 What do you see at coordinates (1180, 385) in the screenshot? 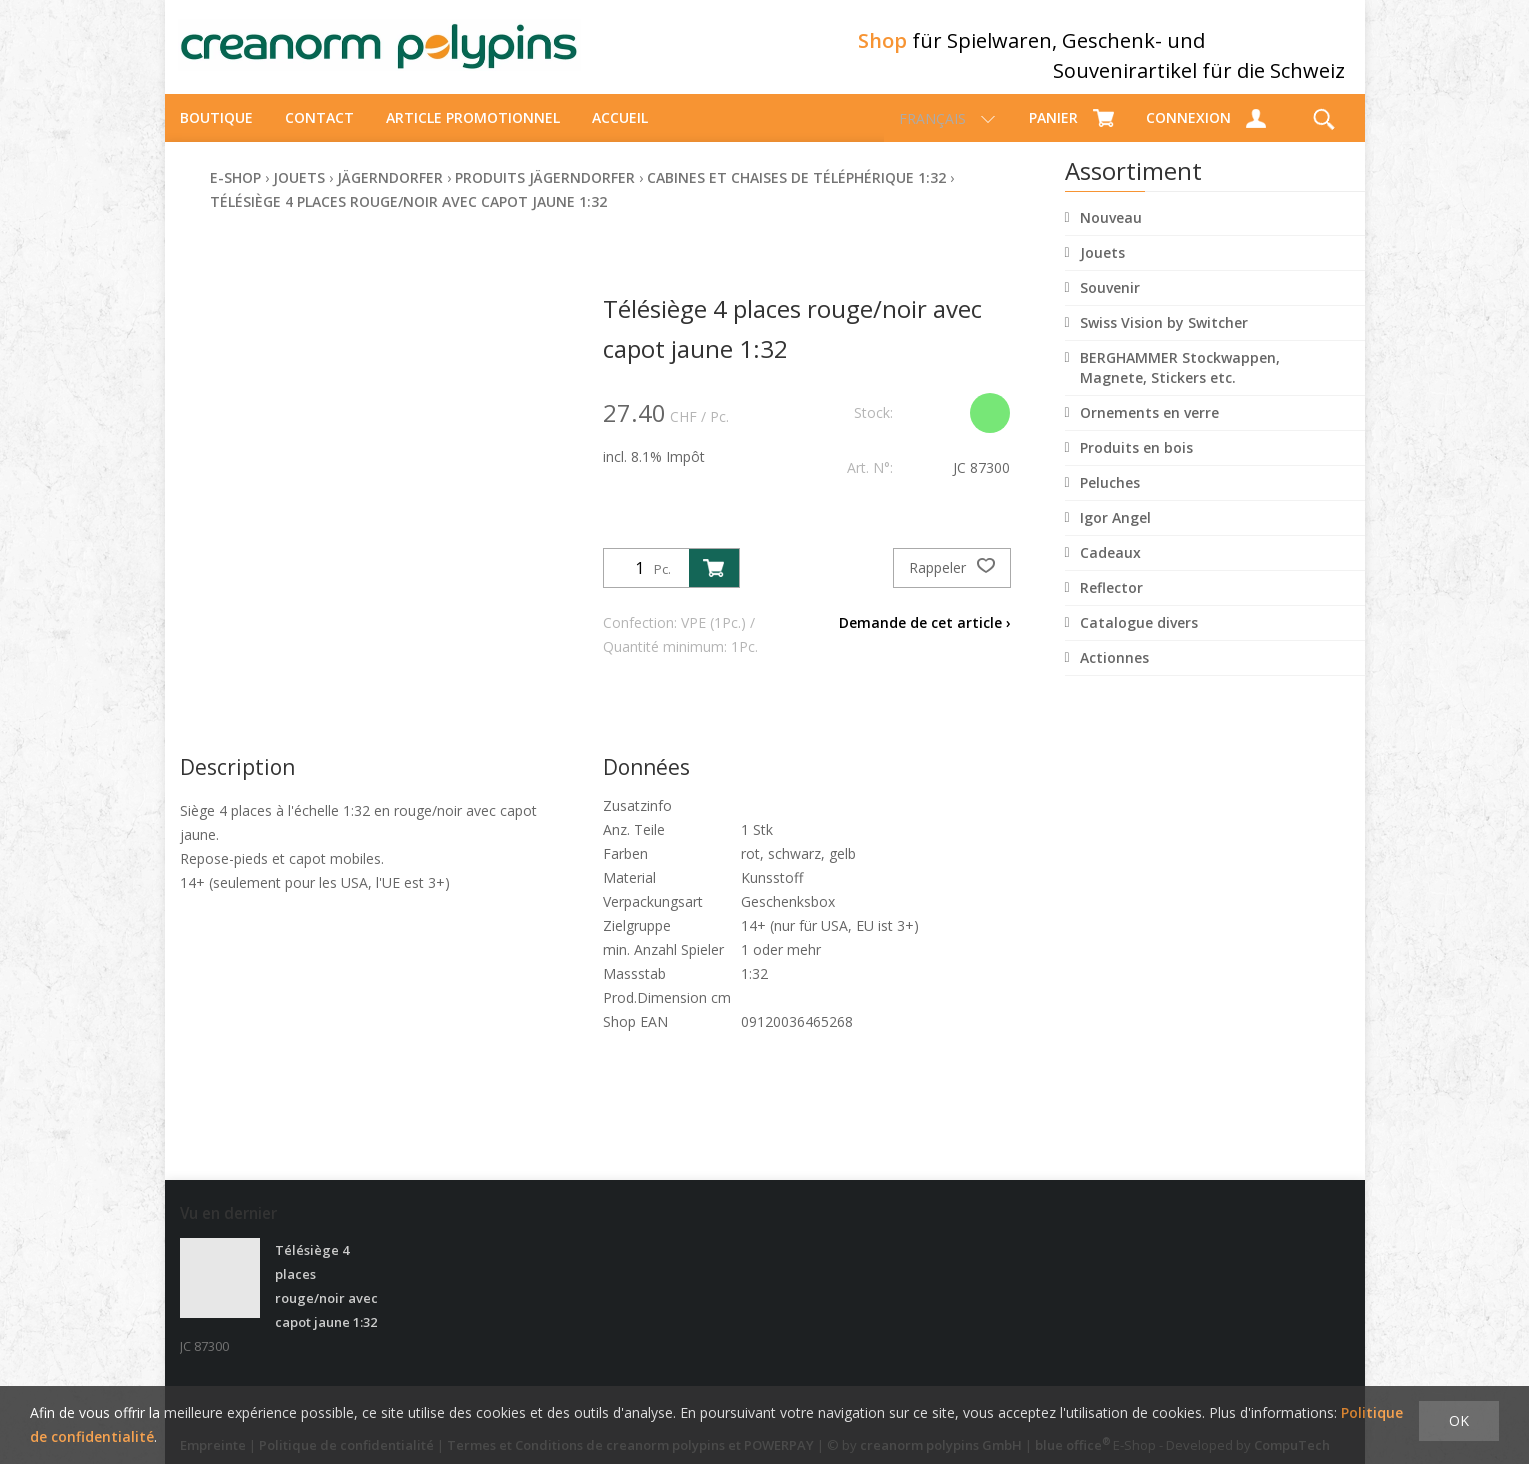
I see `BERGHAMMER Stockwappen, Magnete, Stickers etc.` at bounding box center [1180, 385].